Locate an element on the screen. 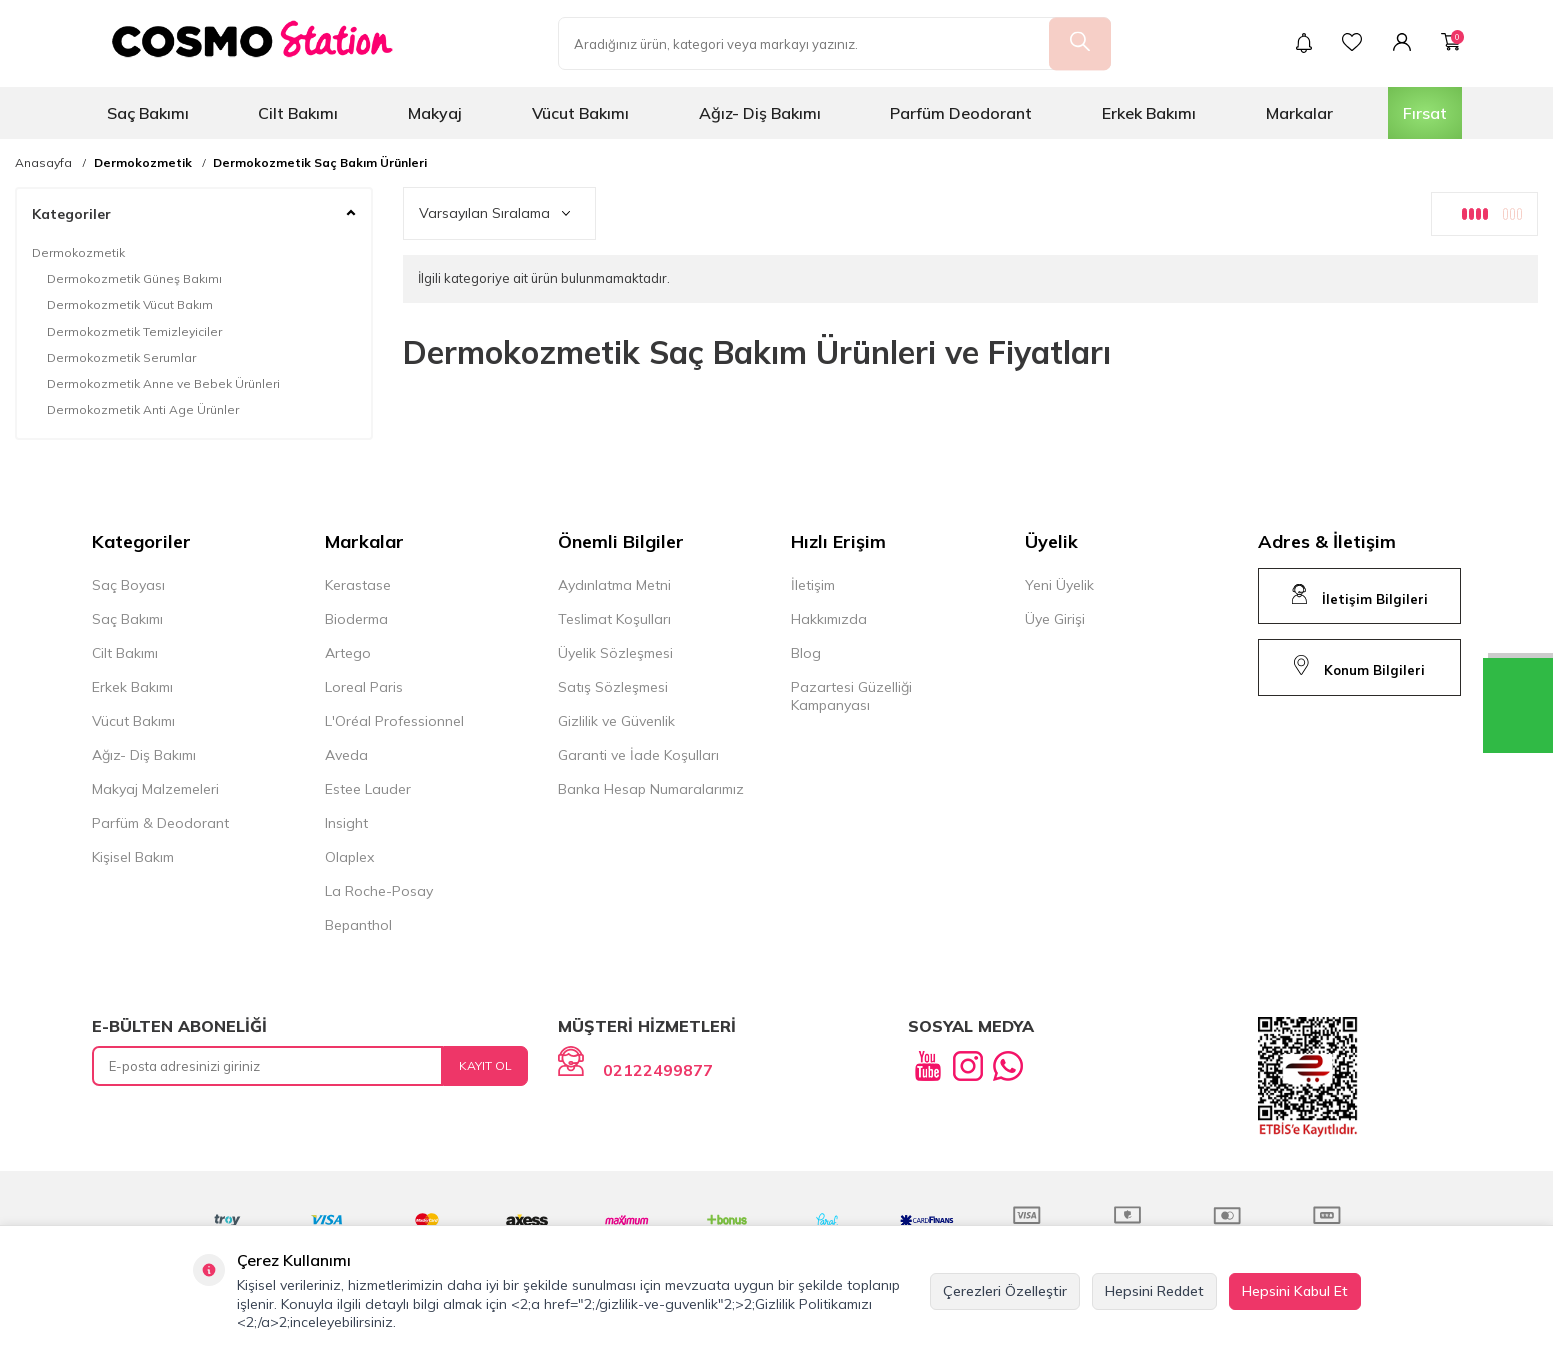  Dermokozmetik Anti Age Ürünler is located at coordinates (143, 409).